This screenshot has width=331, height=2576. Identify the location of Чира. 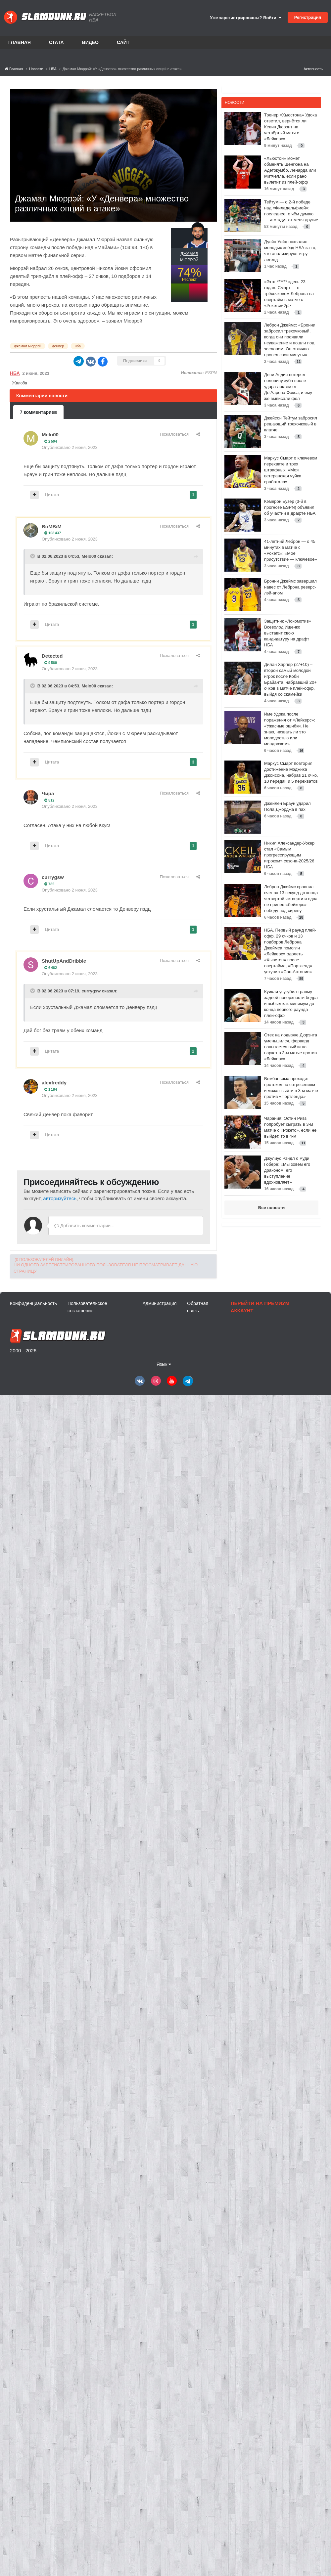
(48, 793).